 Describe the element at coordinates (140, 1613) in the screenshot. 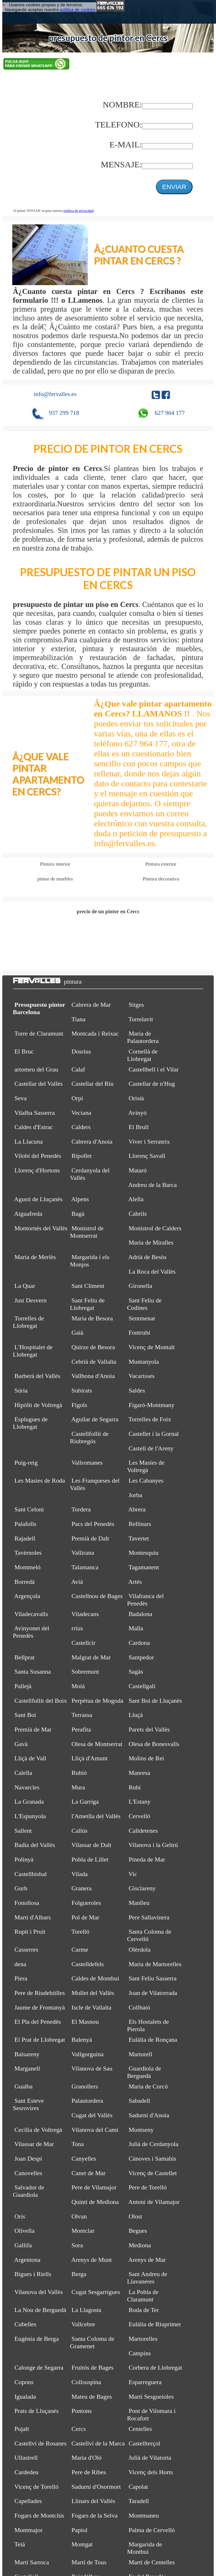

I see `Badalona` at that location.